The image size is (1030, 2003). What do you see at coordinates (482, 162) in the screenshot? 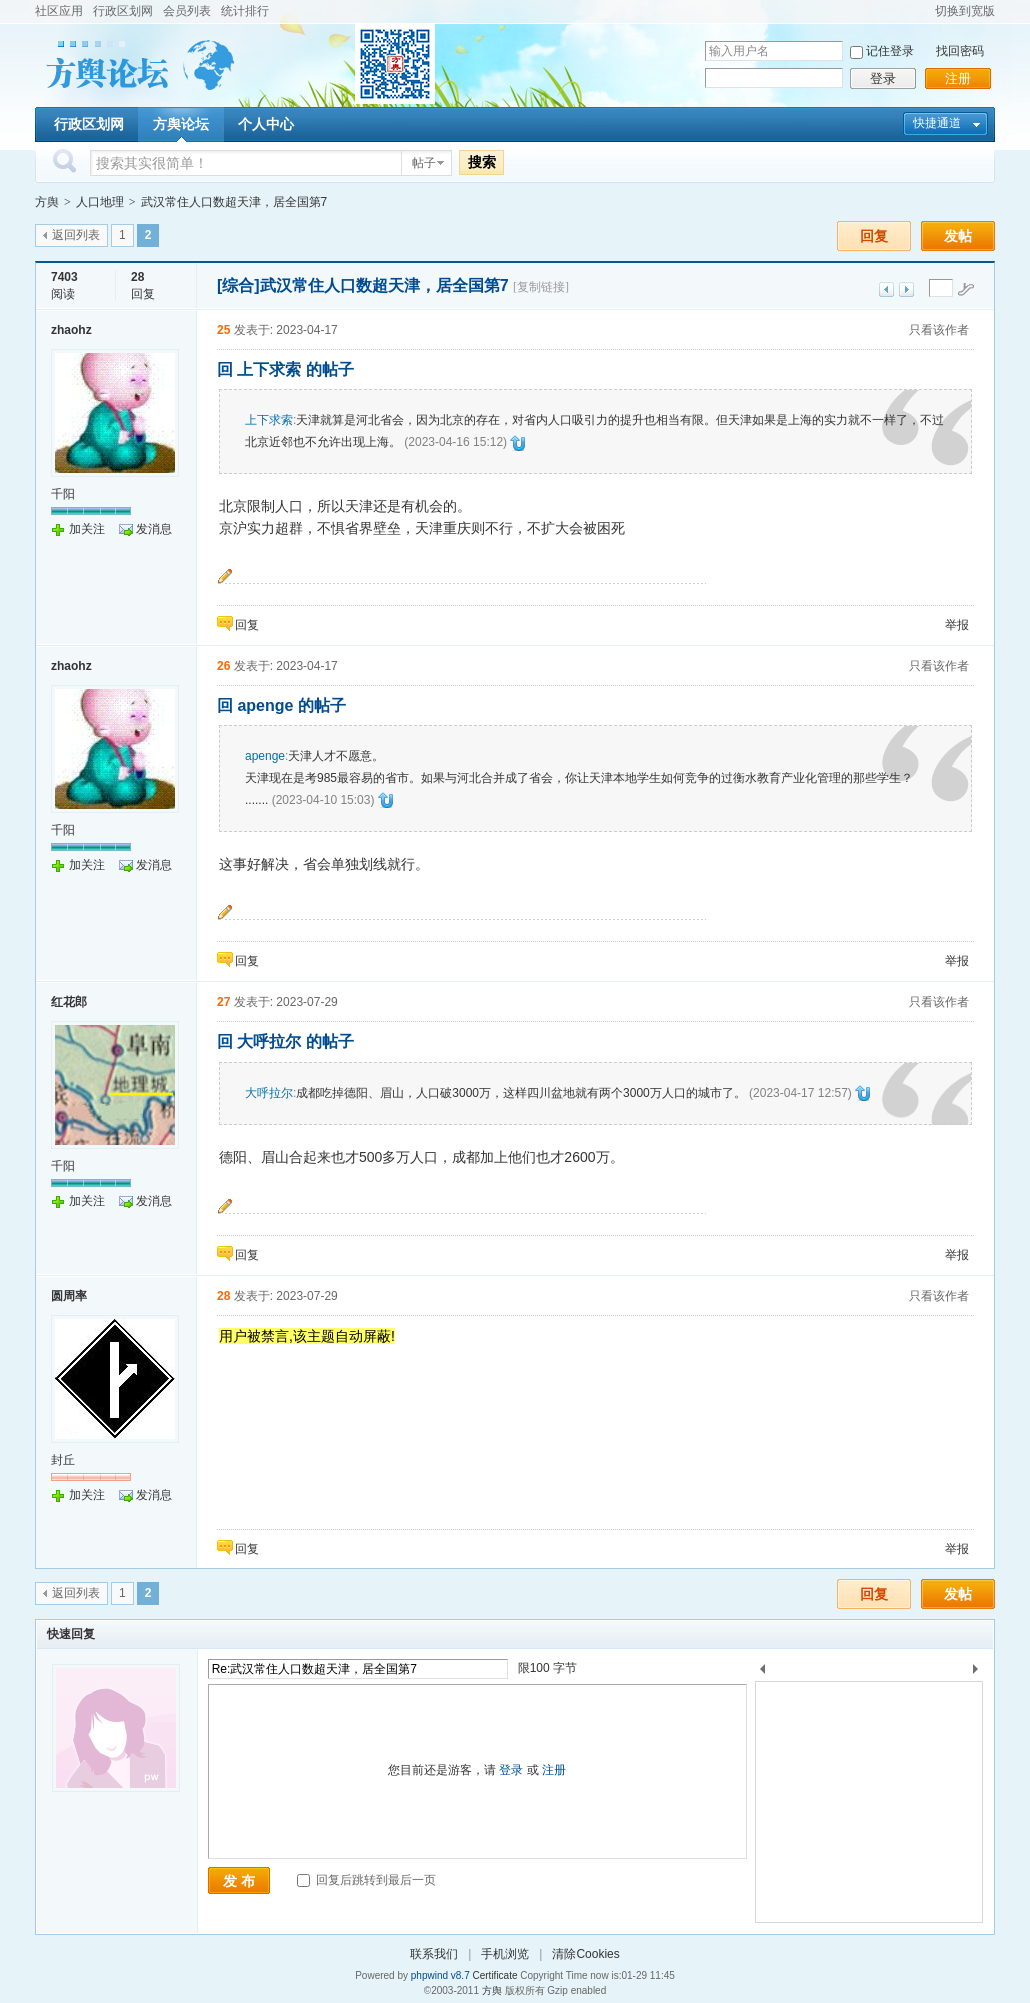
I see `搜索` at bounding box center [482, 162].